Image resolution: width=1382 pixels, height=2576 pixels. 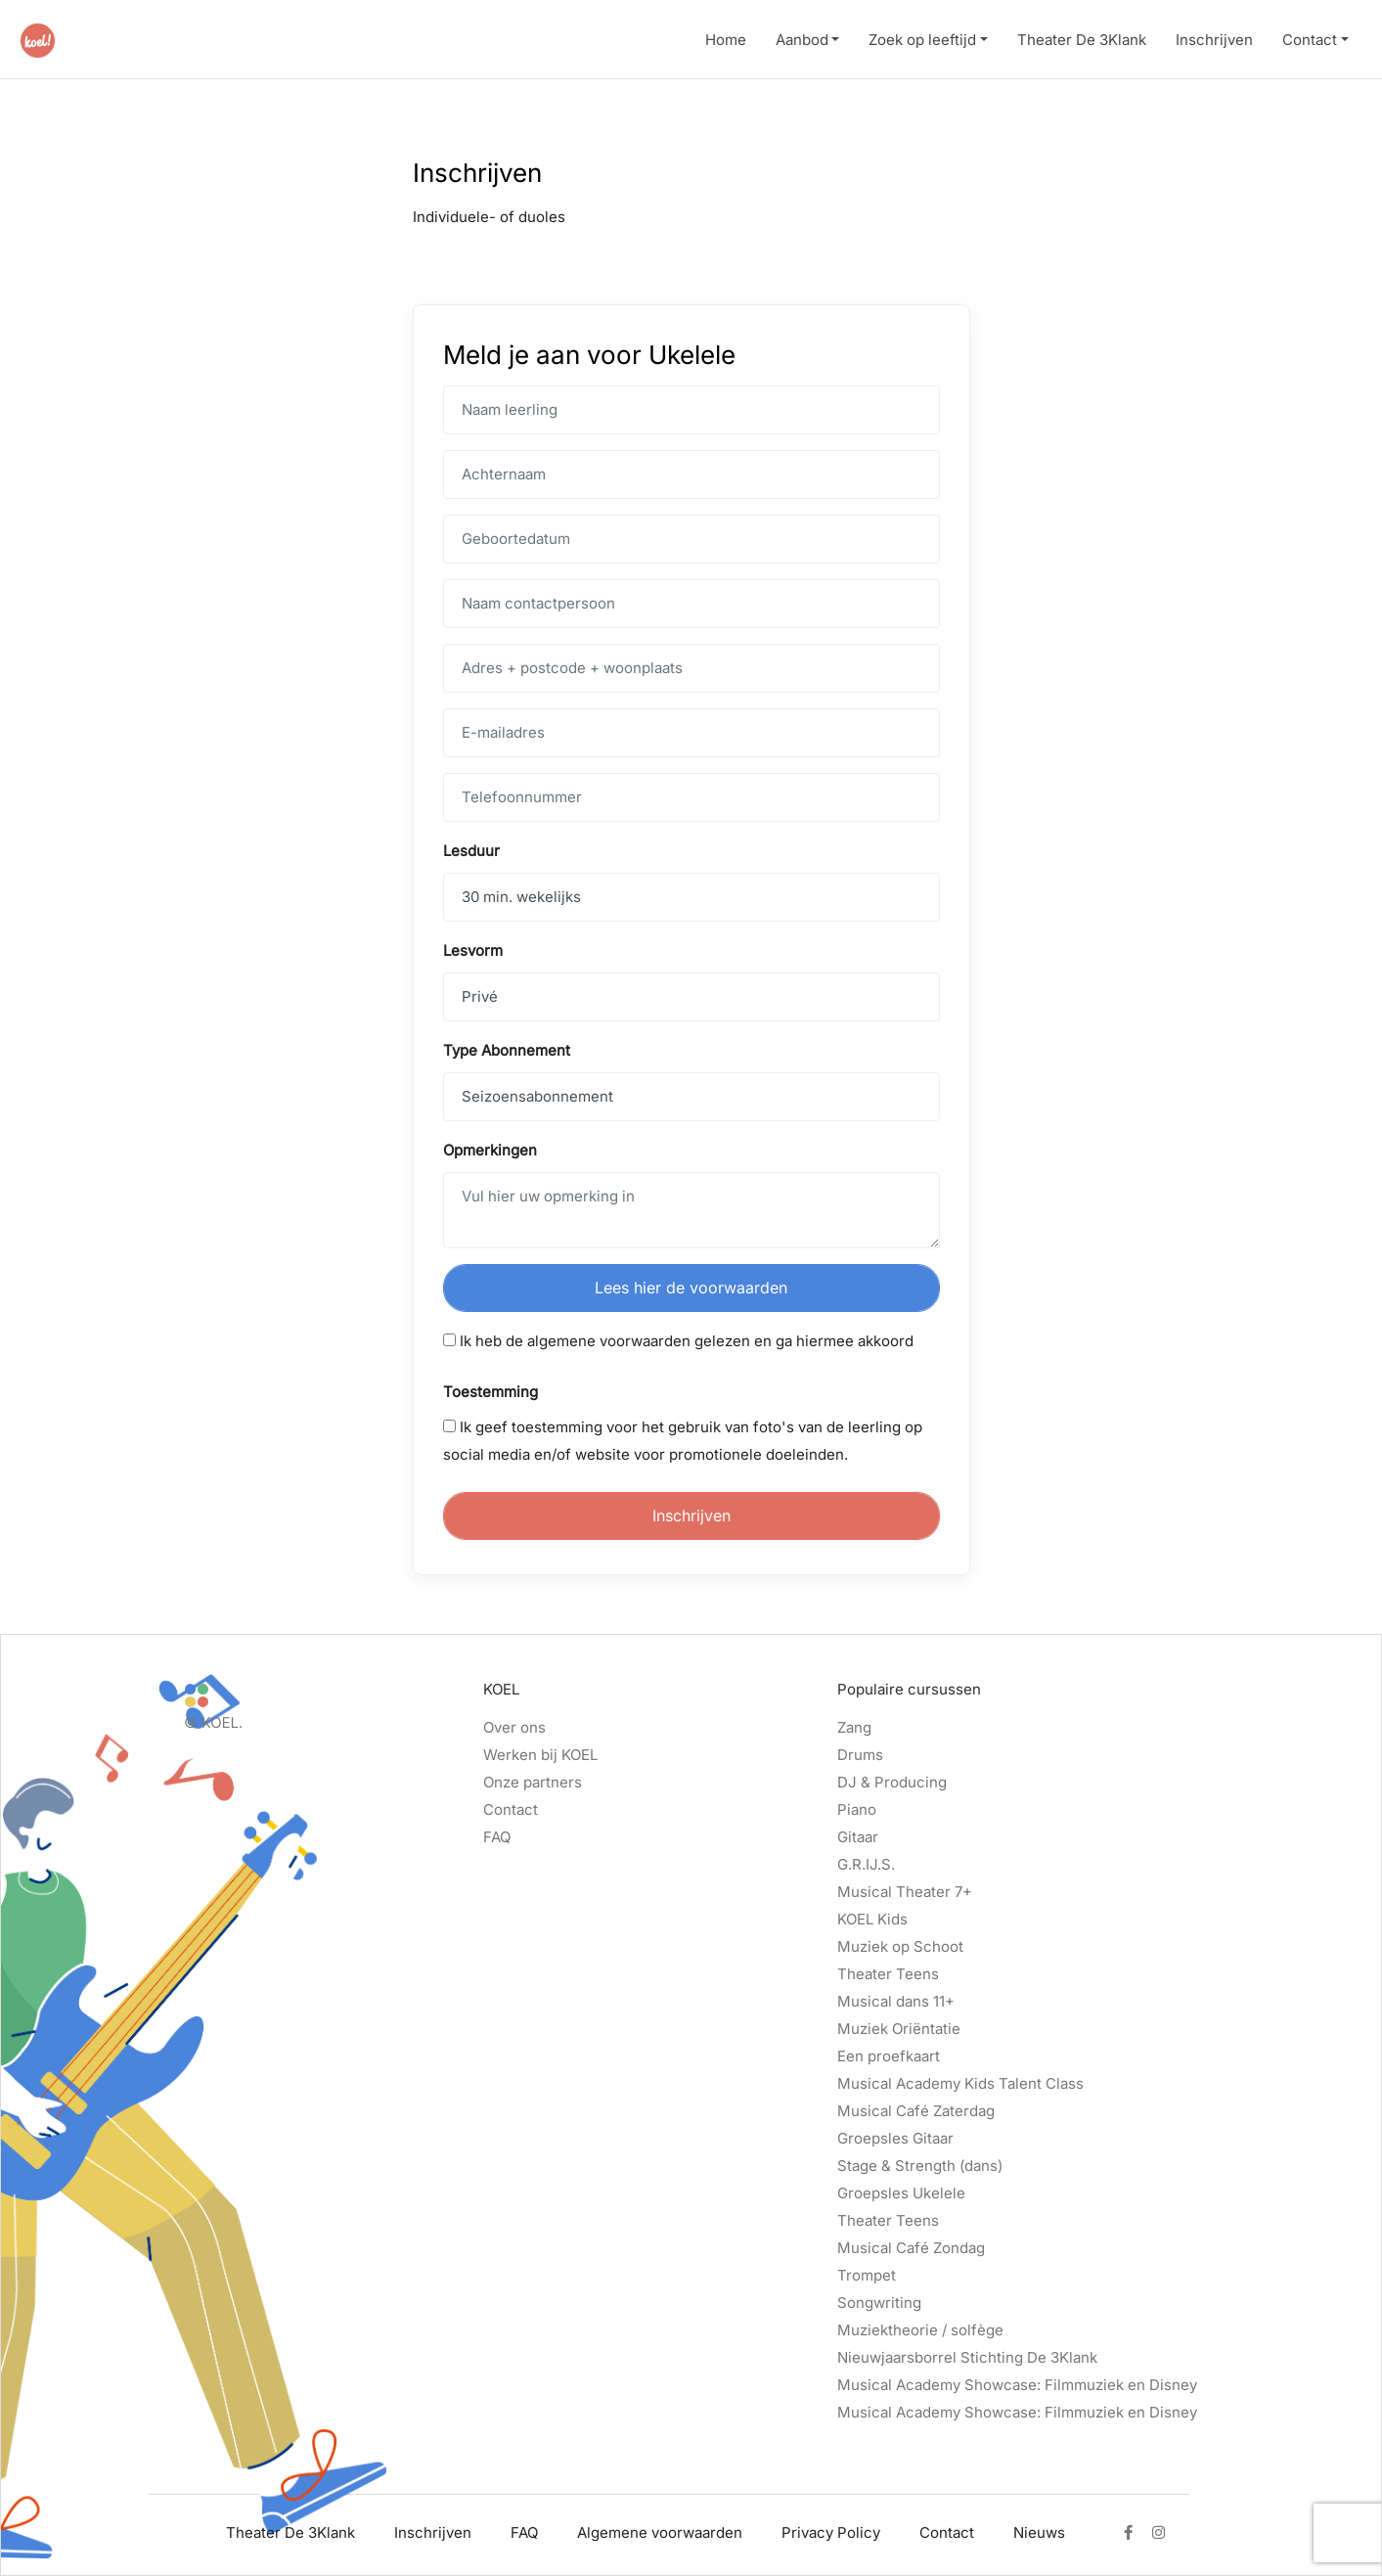 What do you see at coordinates (857, 1837) in the screenshot?
I see `Gitaar` at bounding box center [857, 1837].